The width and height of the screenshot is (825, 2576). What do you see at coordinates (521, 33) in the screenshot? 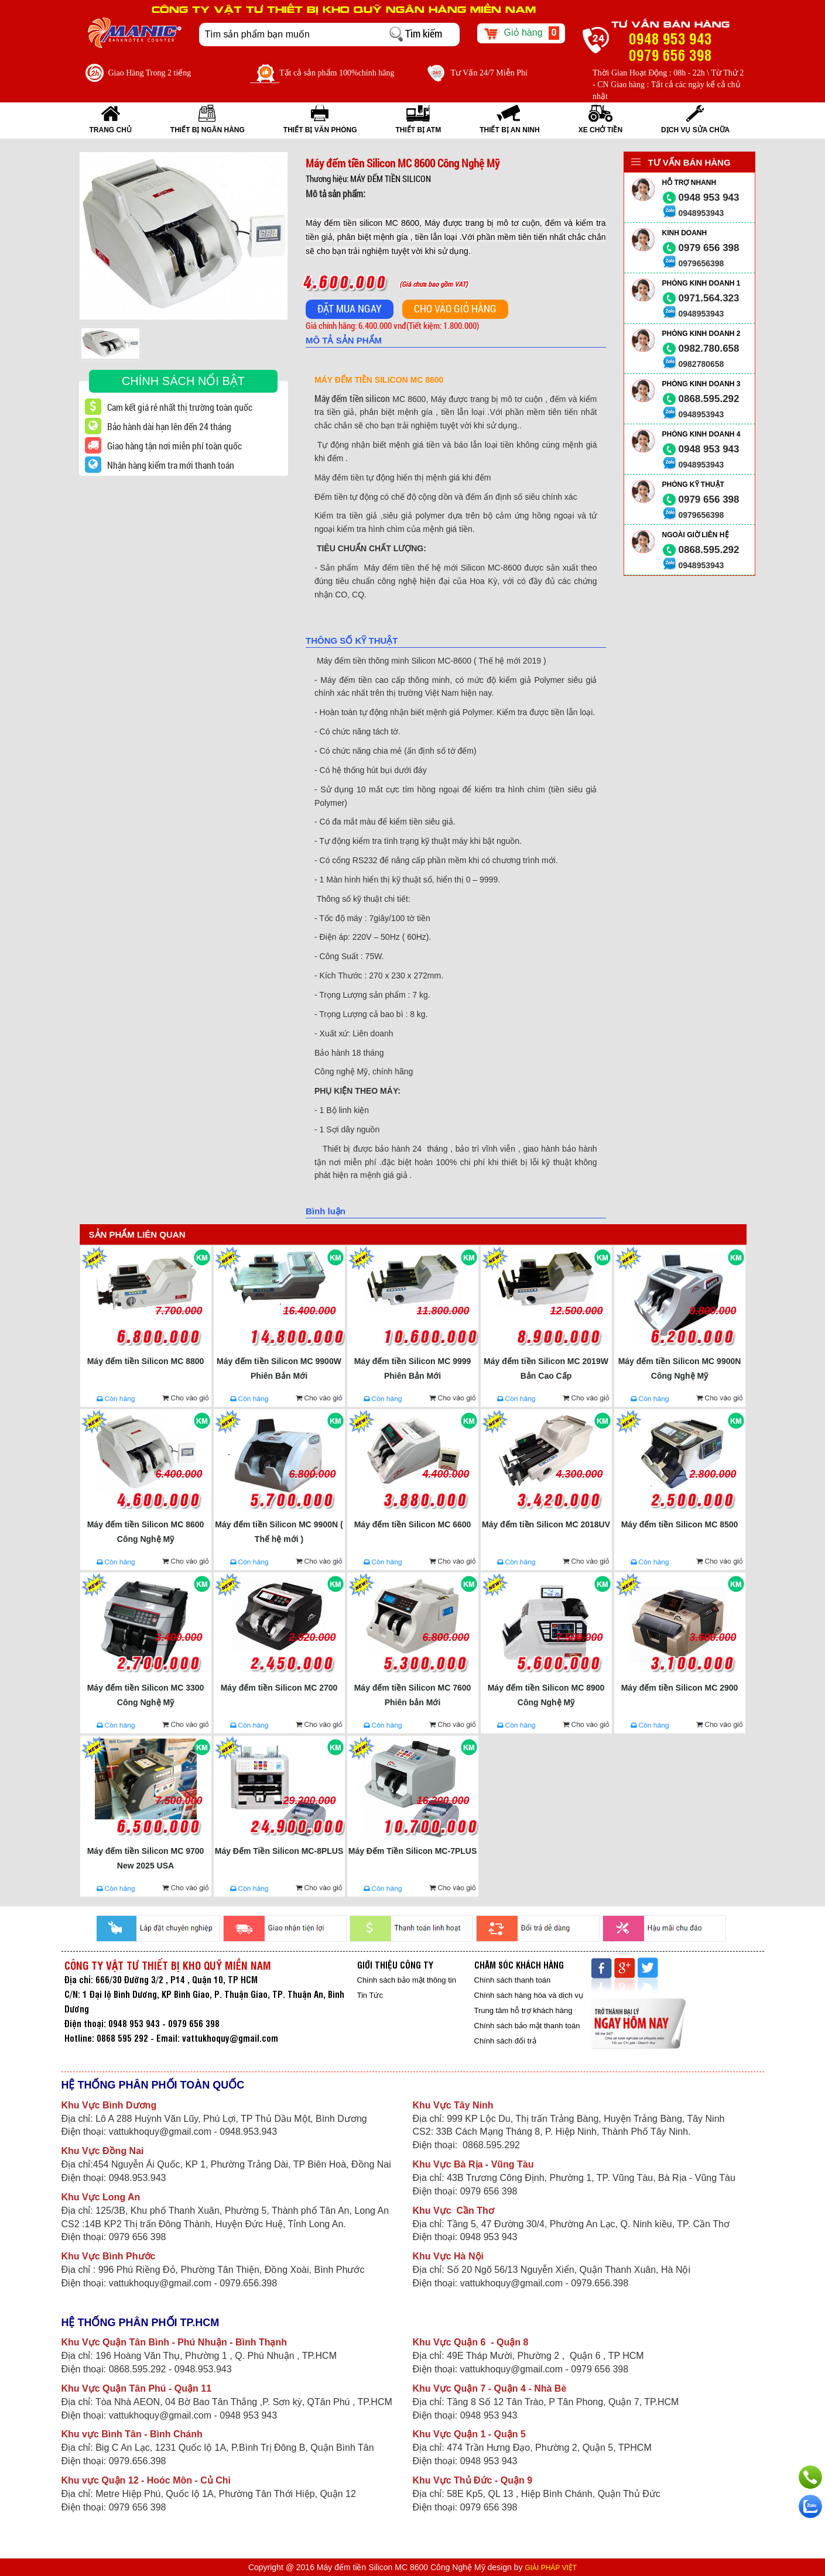
I see `Giỏ hàng` at bounding box center [521, 33].